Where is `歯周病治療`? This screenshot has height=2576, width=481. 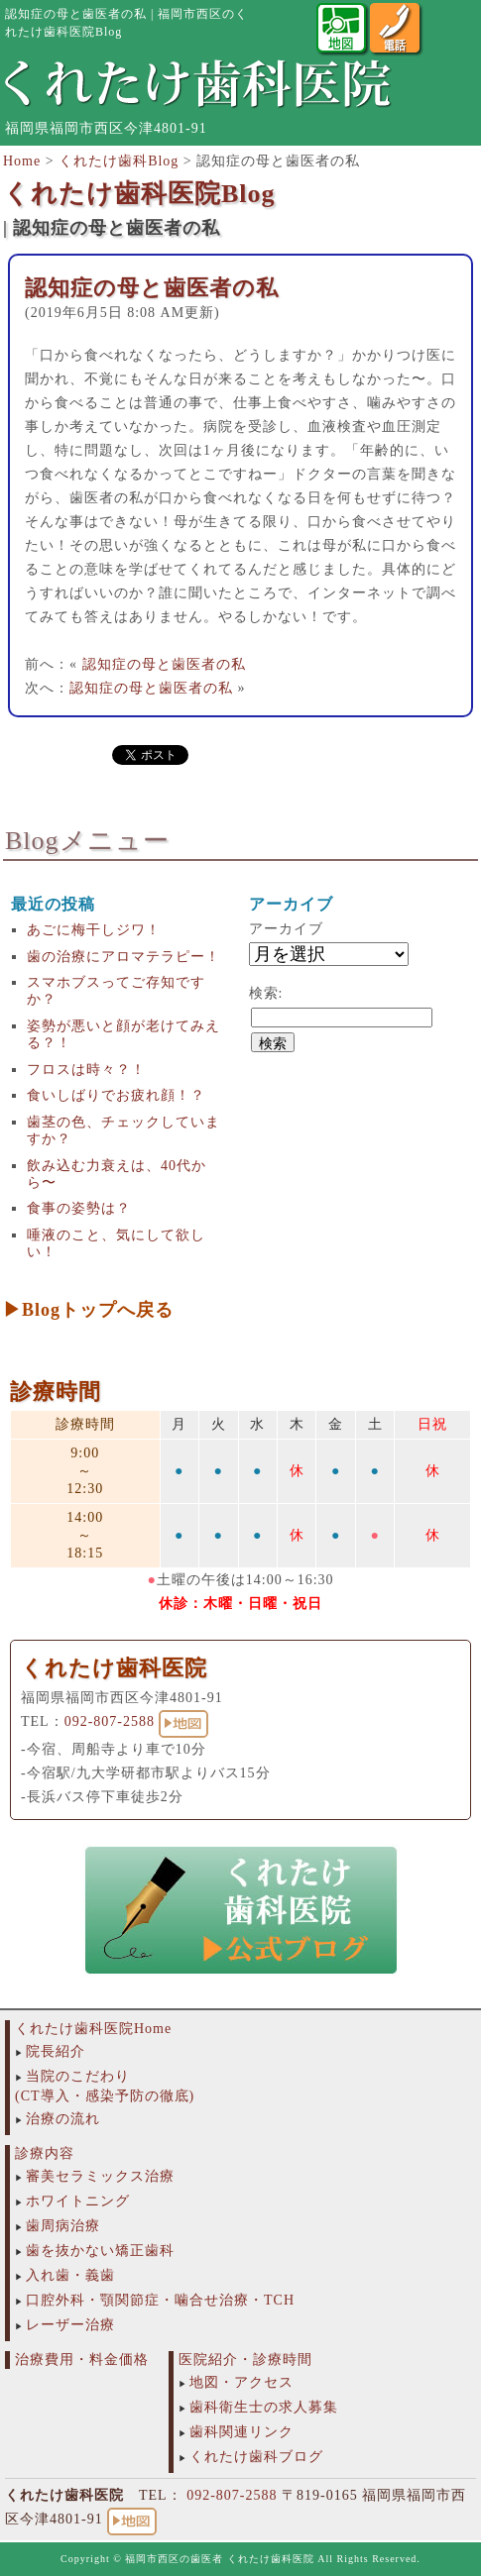
歯周病治療 is located at coordinates (63, 2225).